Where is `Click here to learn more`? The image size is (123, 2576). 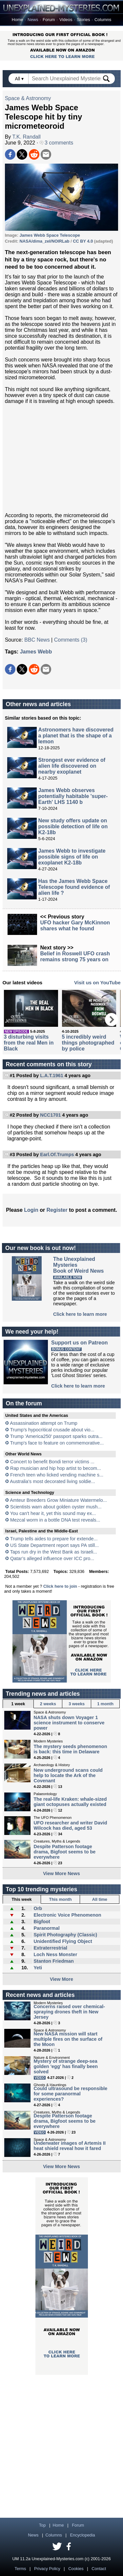
Click here to learn more is located at coordinates (80, 1314).